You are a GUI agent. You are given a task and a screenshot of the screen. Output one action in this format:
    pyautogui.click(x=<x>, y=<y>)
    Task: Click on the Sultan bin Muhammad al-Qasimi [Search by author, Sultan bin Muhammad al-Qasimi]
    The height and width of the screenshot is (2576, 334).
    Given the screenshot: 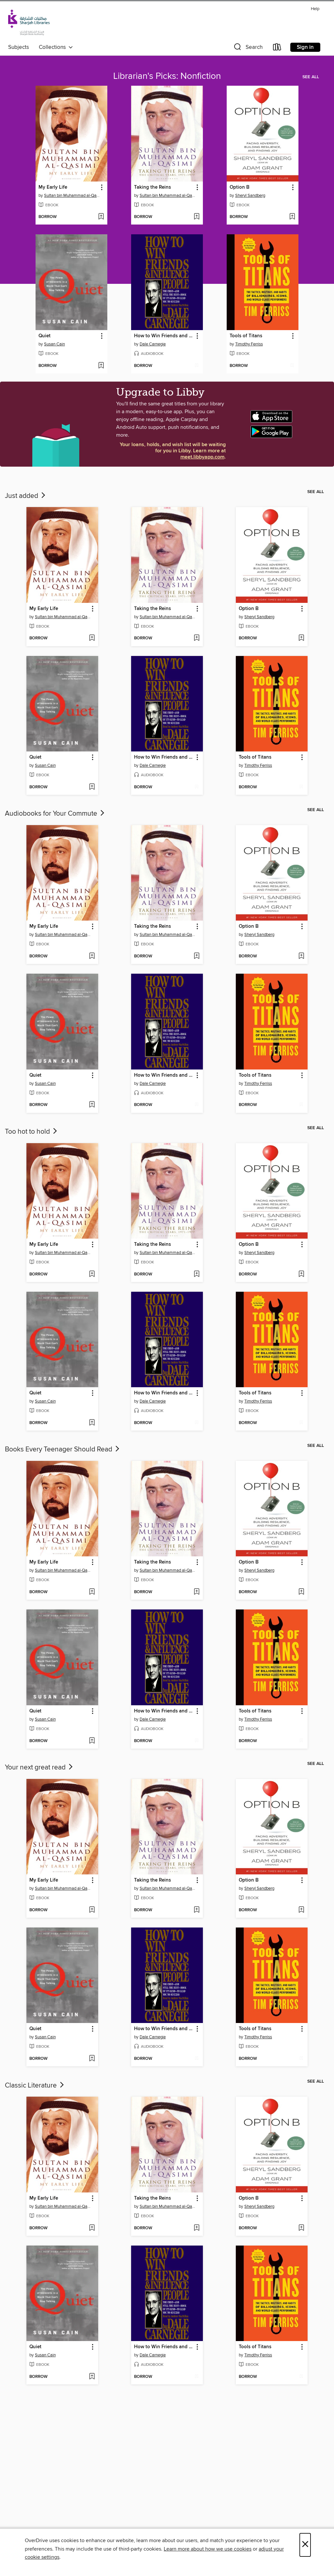 What is the action you would take?
    pyautogui.click(x=72, y=195)
    